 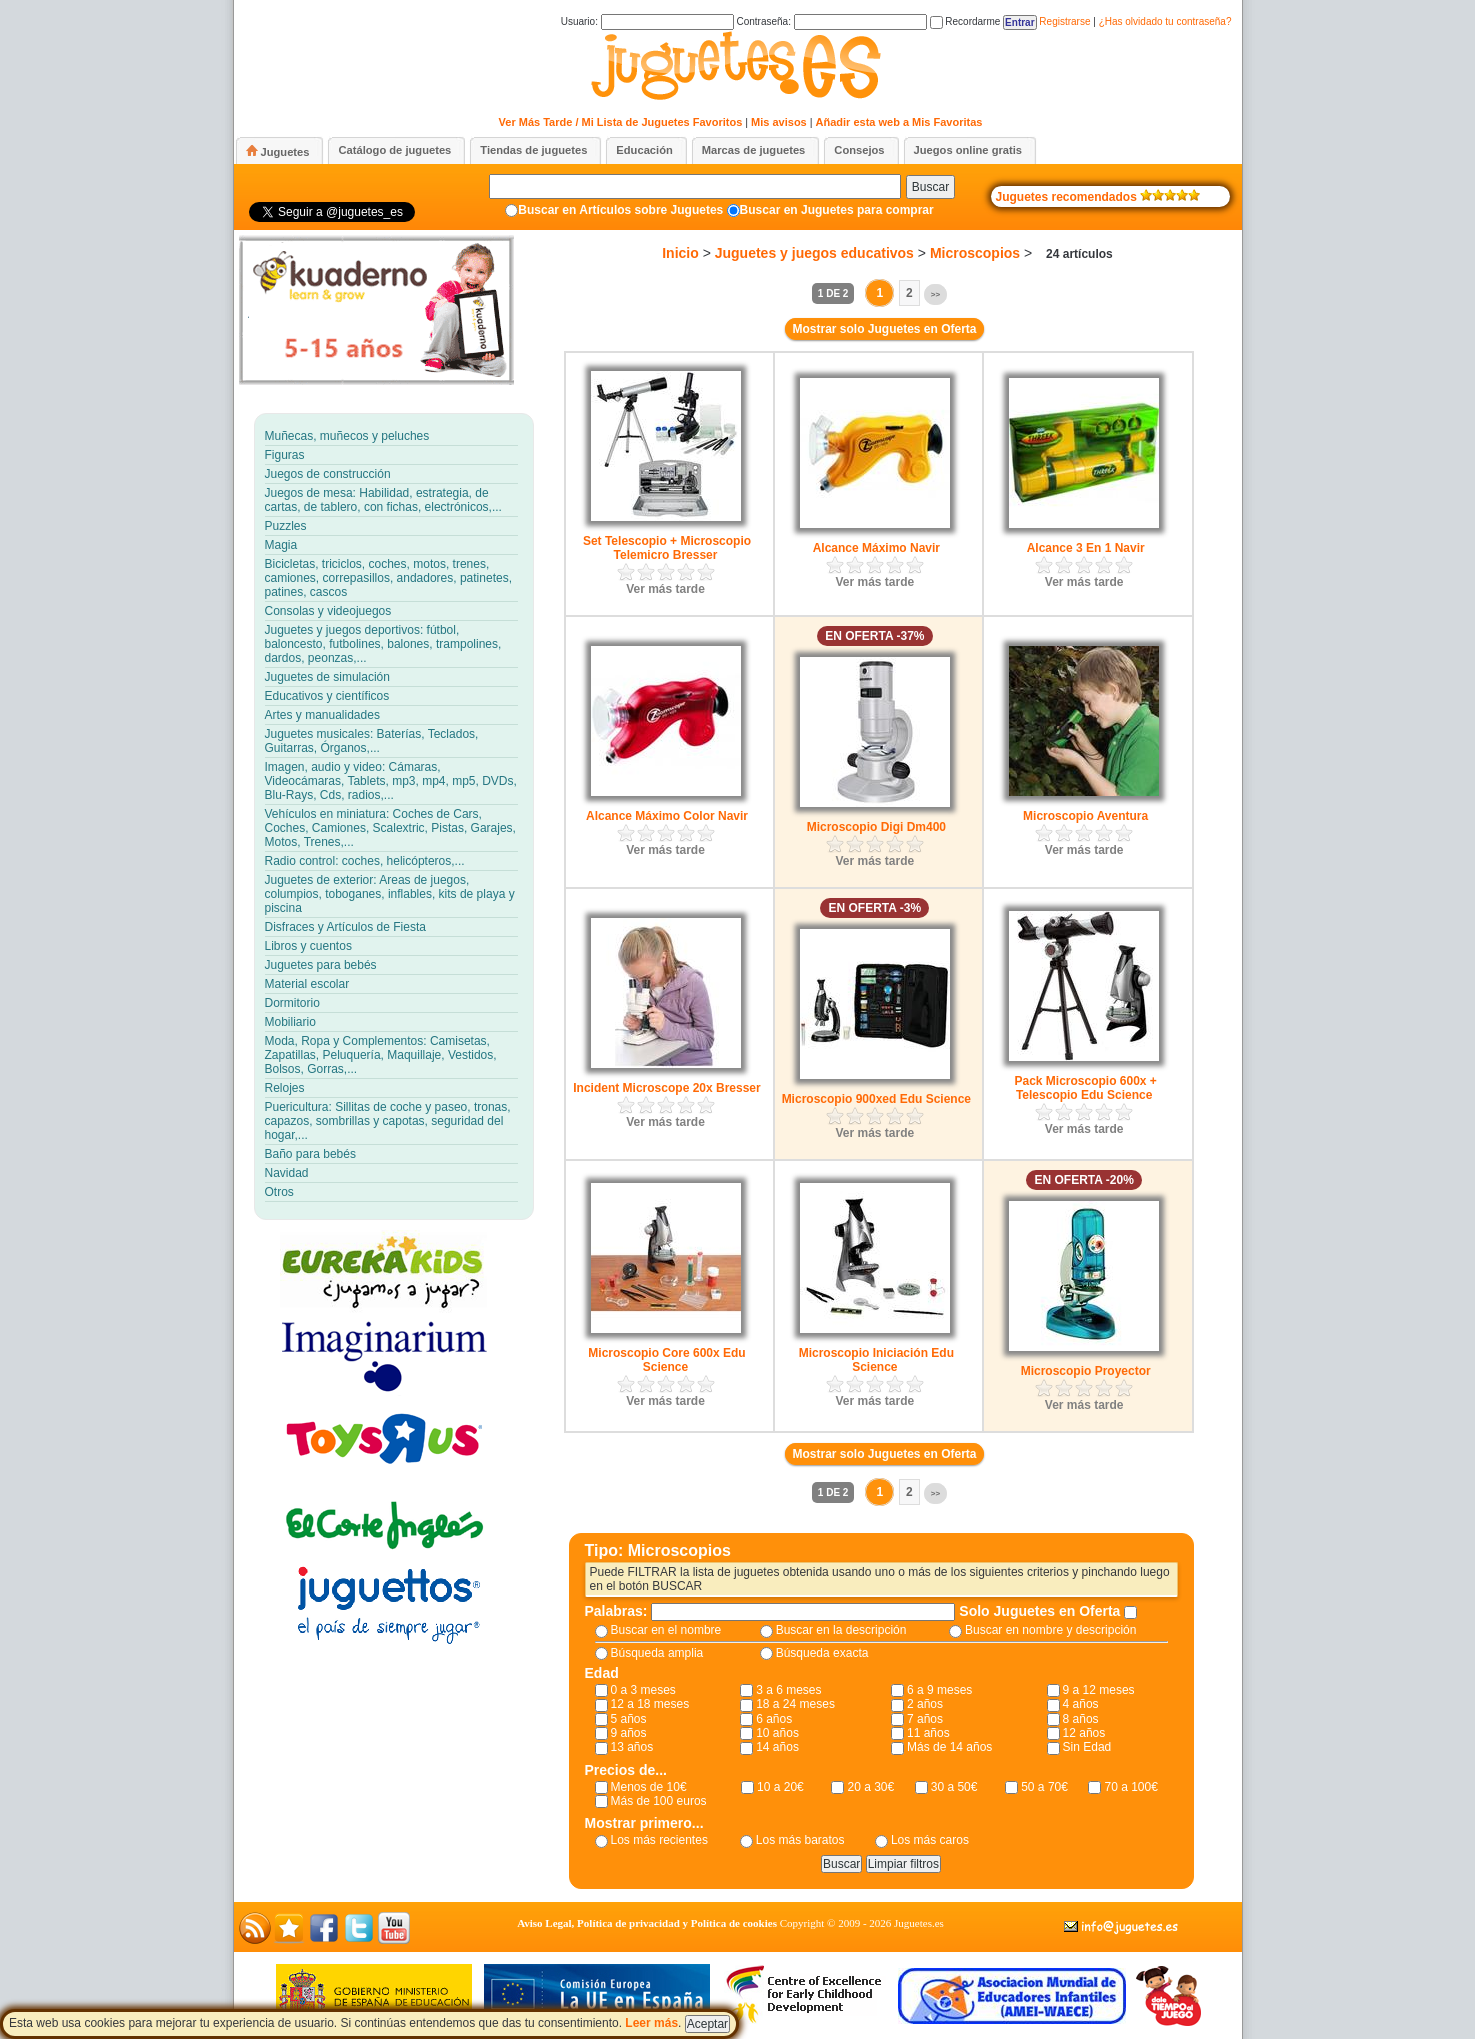 What do you see at coordinates (1085, 816) in the screenshot?
I see `Microscopio Aventura` at bounding box center [1085, 816].